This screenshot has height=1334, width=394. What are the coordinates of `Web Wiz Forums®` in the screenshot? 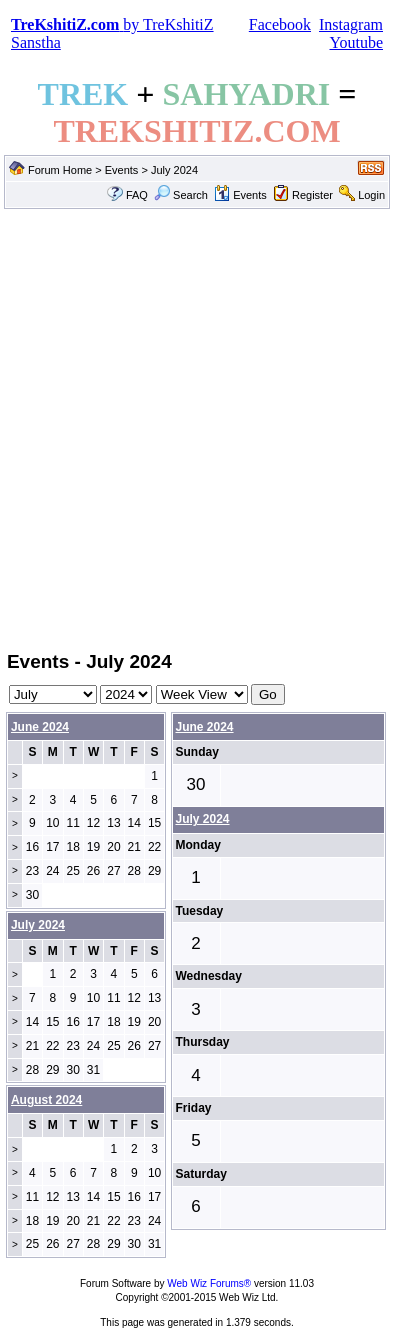 It's located at (209, 1283).